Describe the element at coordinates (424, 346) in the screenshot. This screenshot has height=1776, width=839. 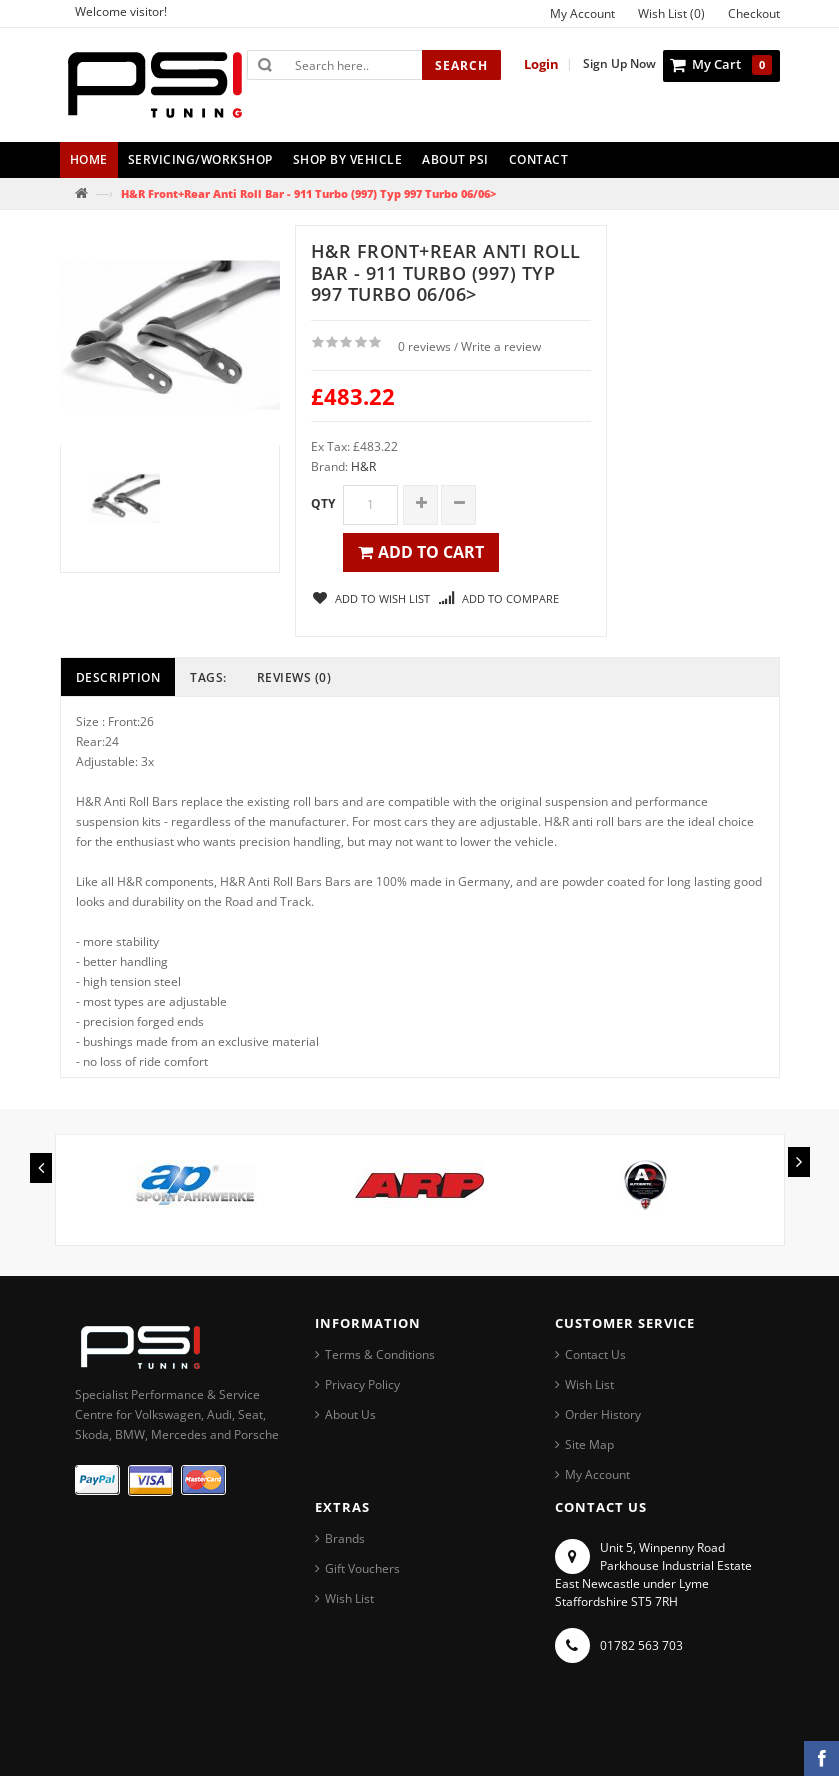
I see `0 reviews` at that location.